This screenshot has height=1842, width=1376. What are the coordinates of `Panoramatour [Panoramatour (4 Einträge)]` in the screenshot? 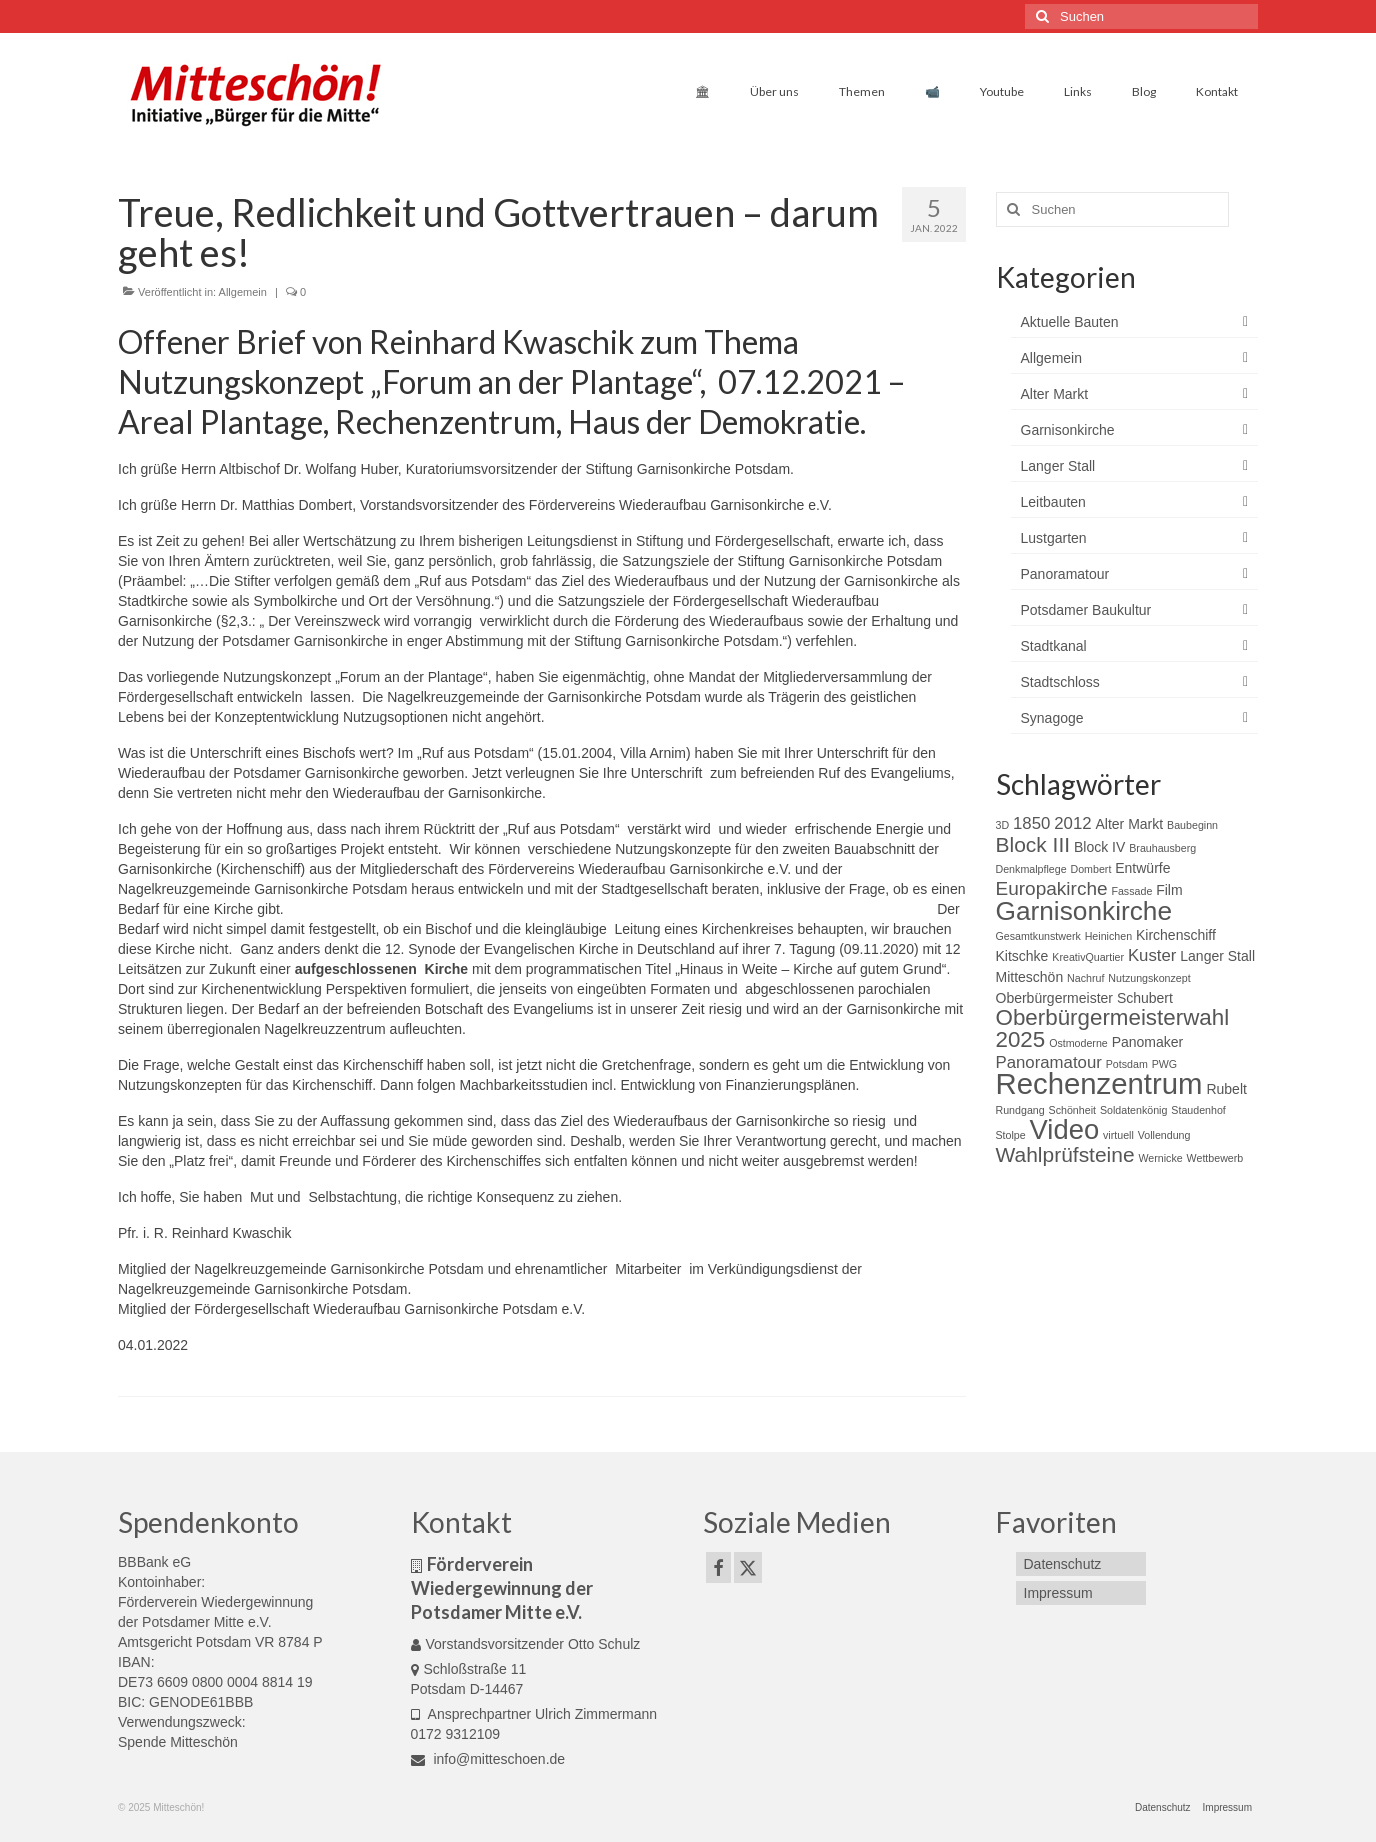 It's located at (1049, 1062).